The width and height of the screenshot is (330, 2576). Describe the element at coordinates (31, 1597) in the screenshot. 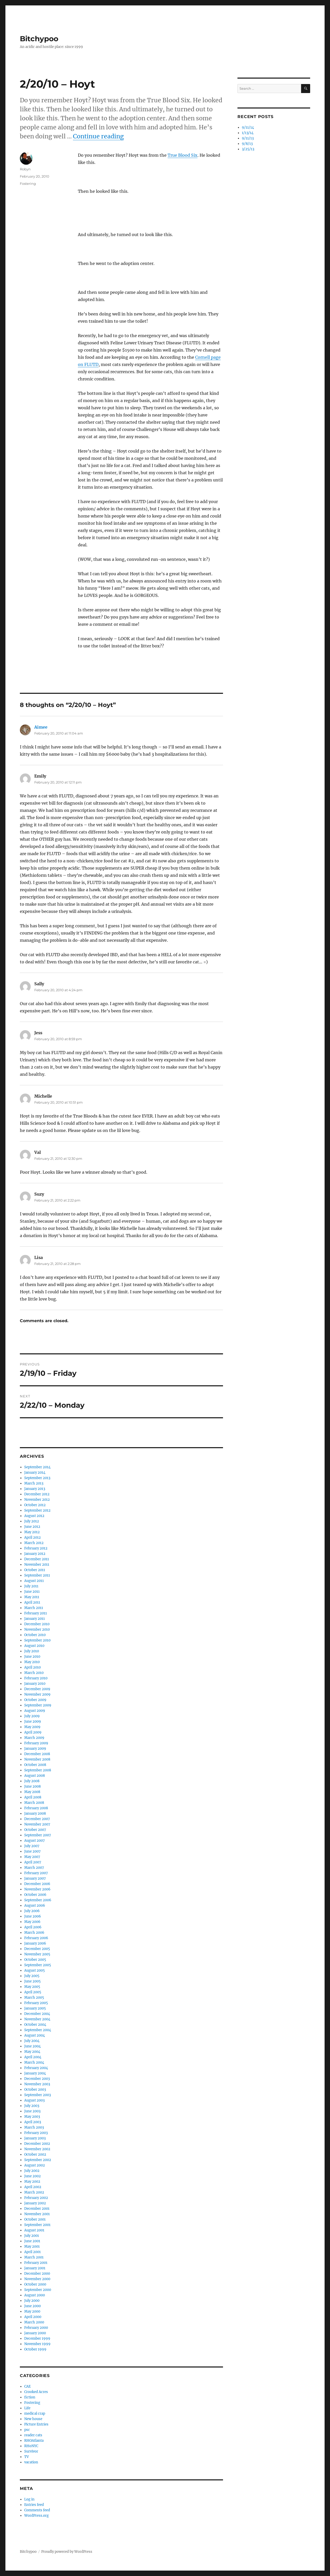

I see `May 2011` at that location.